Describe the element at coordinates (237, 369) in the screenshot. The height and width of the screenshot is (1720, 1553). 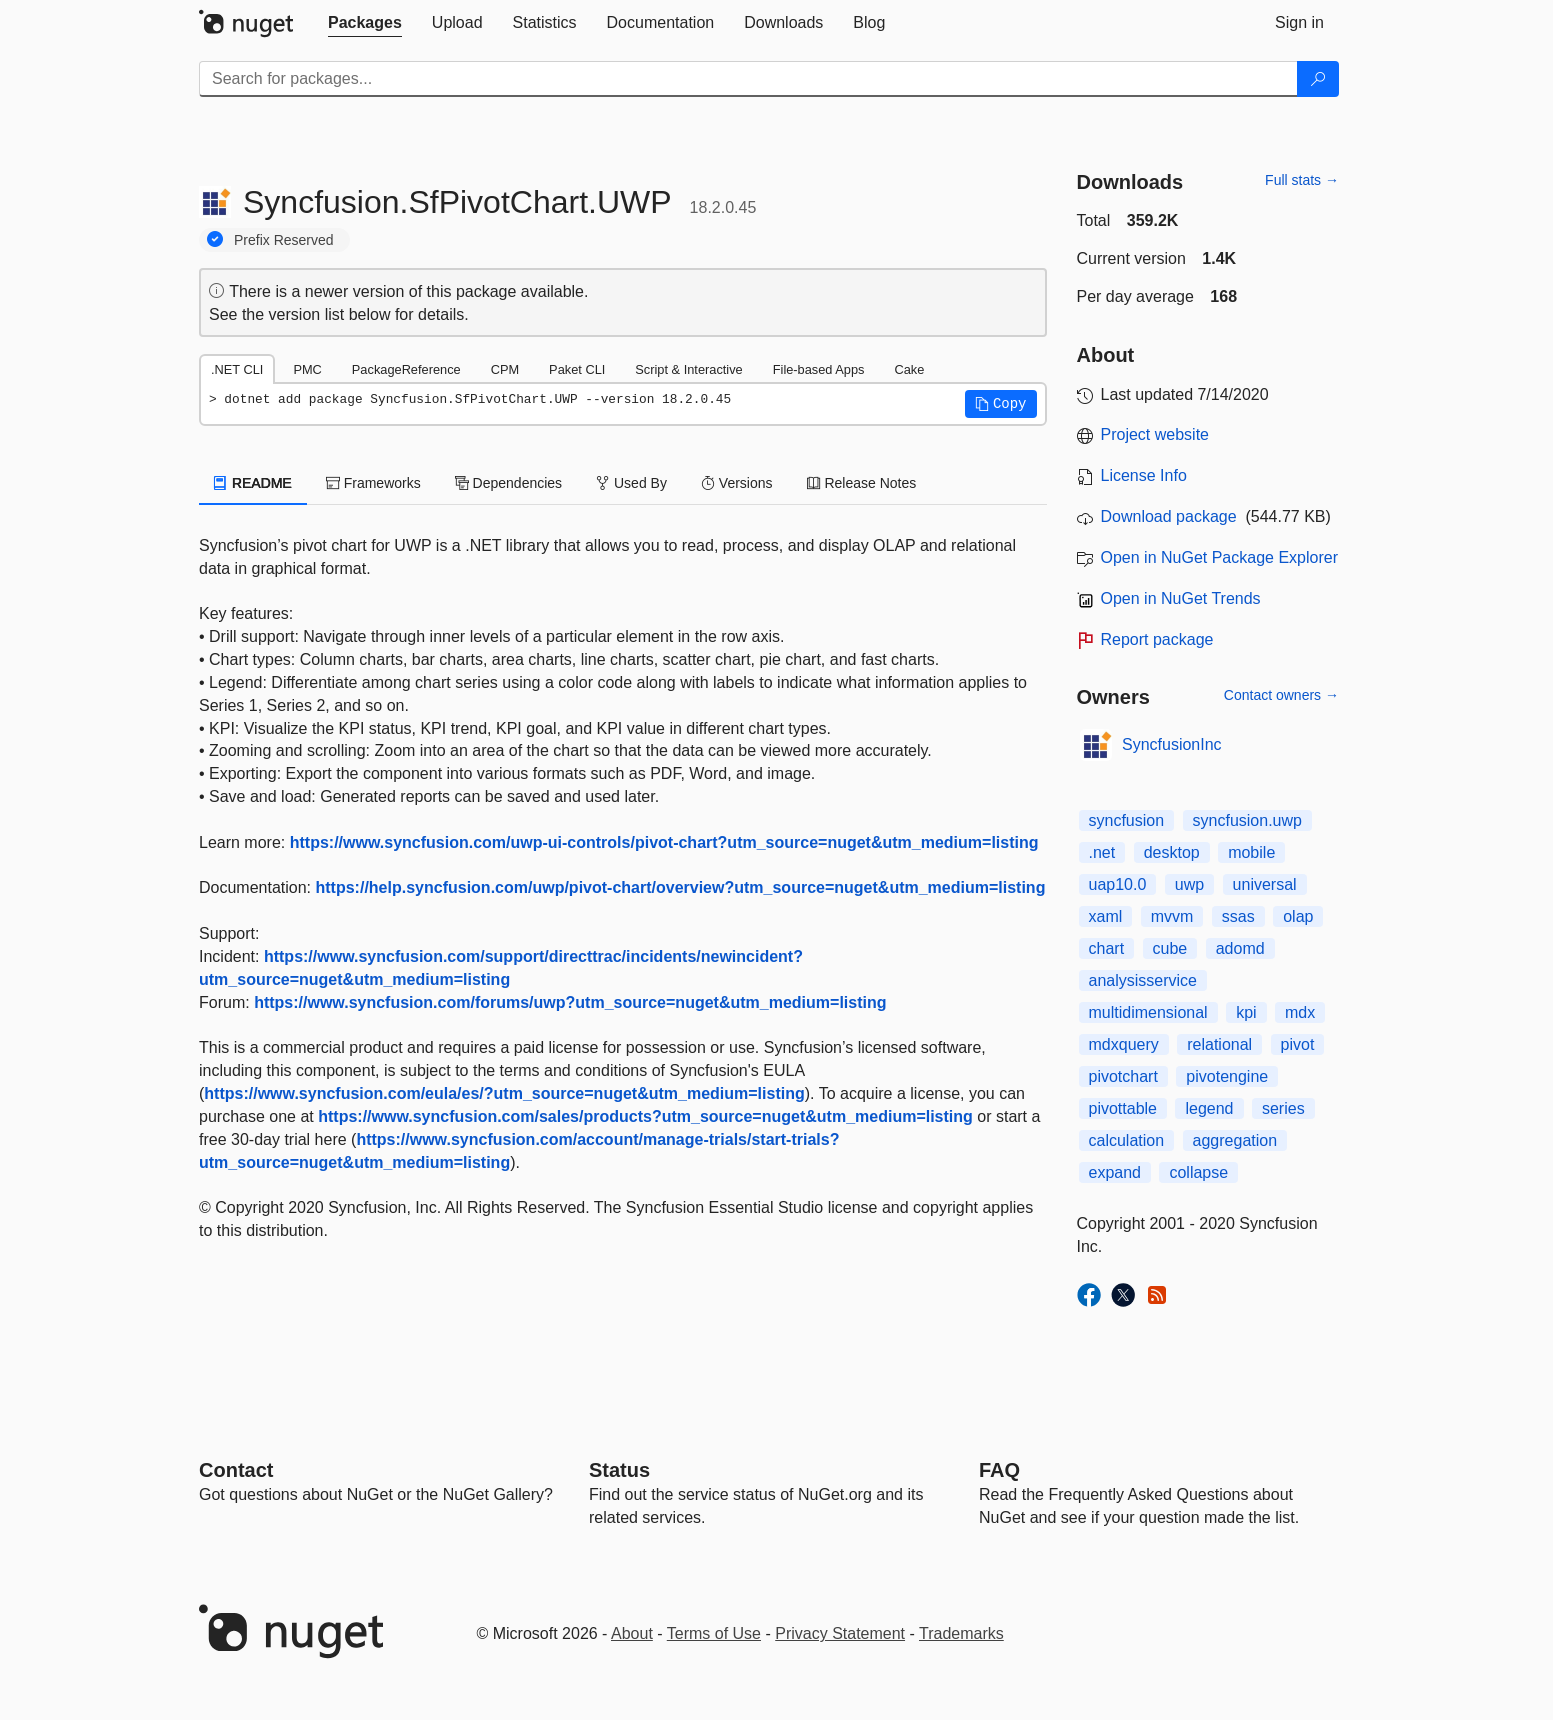
I see `.NET CLI [tab]` at that location.